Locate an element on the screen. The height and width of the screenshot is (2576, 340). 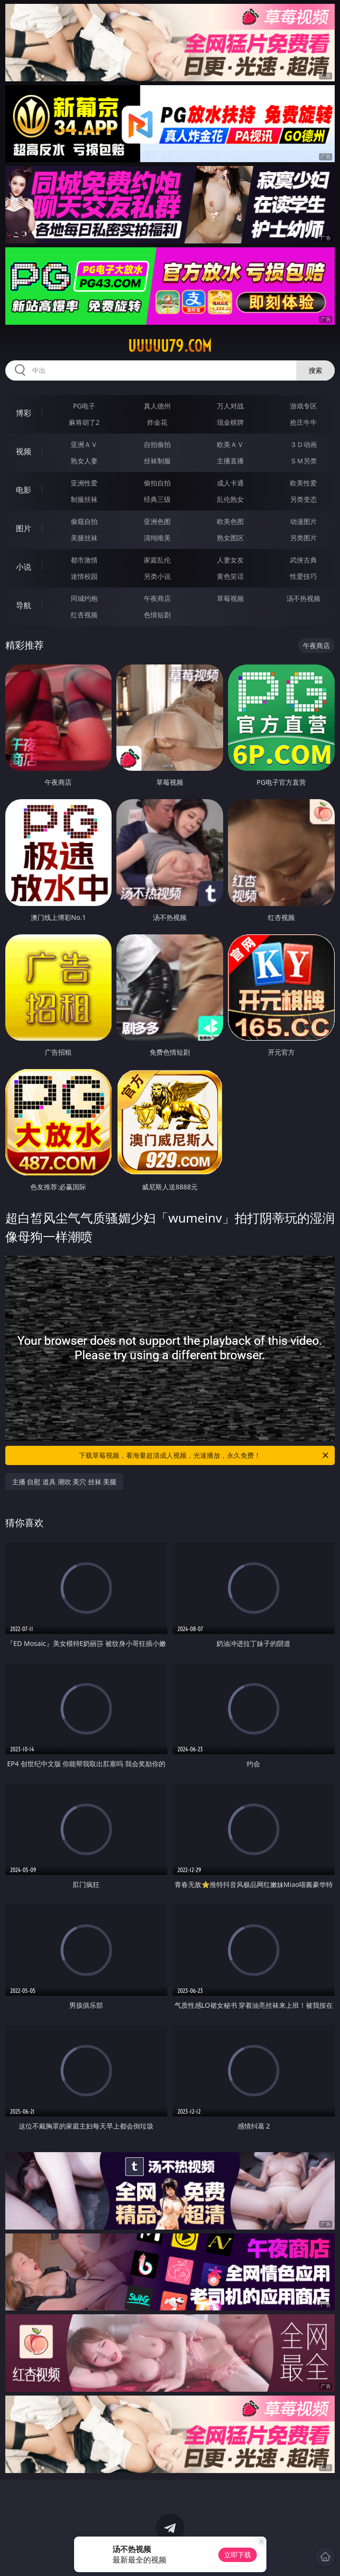
真人德州 is located at coordinates (157, 405).